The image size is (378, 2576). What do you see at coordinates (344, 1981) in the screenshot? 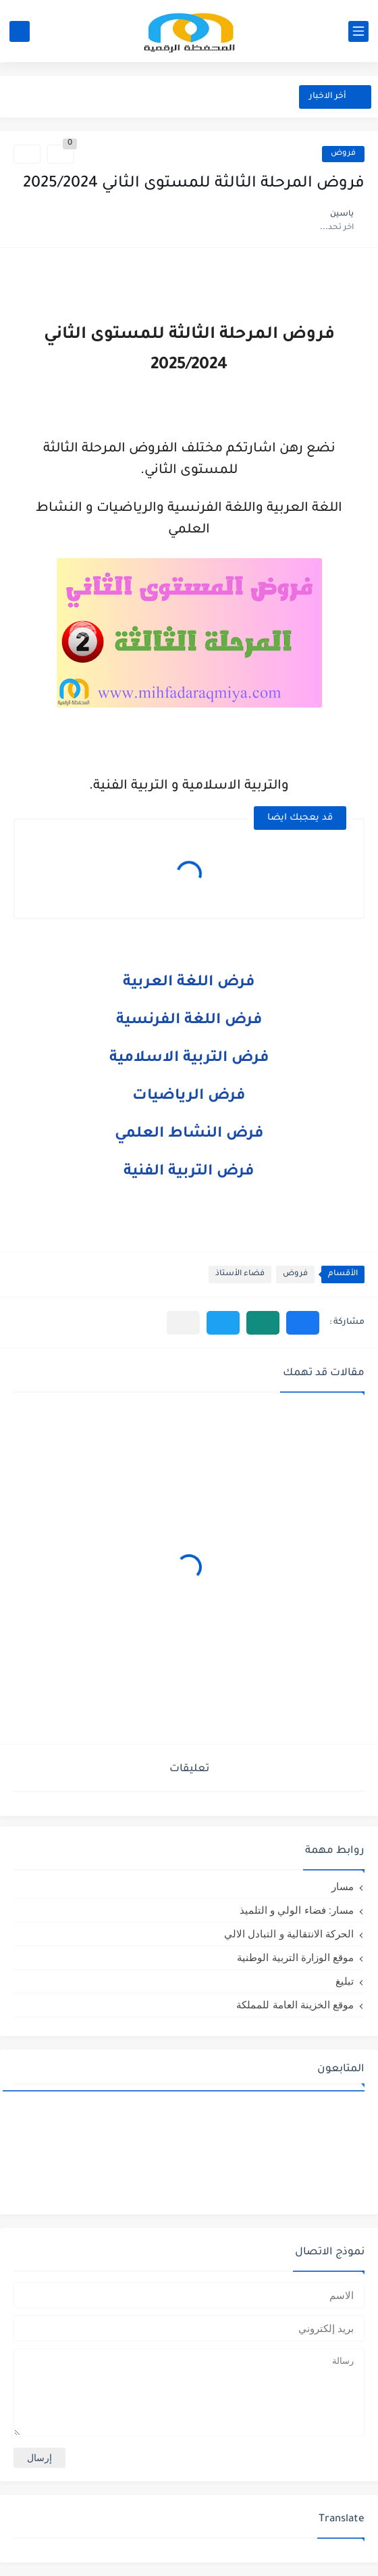
I see `تبليغ` at bounding box center [344, 1981].